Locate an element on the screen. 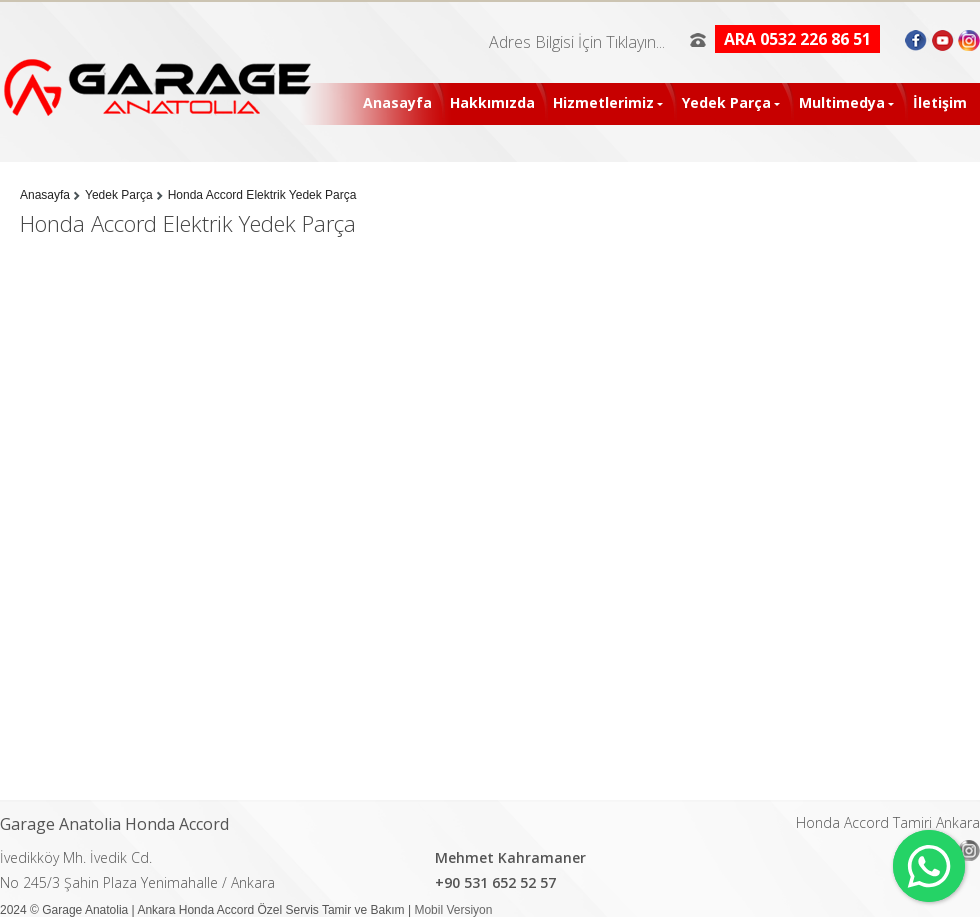 Image resolution: width=980 pixels, height=917 pixels. Hizmetlerimiz is located at coordinates (603, 102).